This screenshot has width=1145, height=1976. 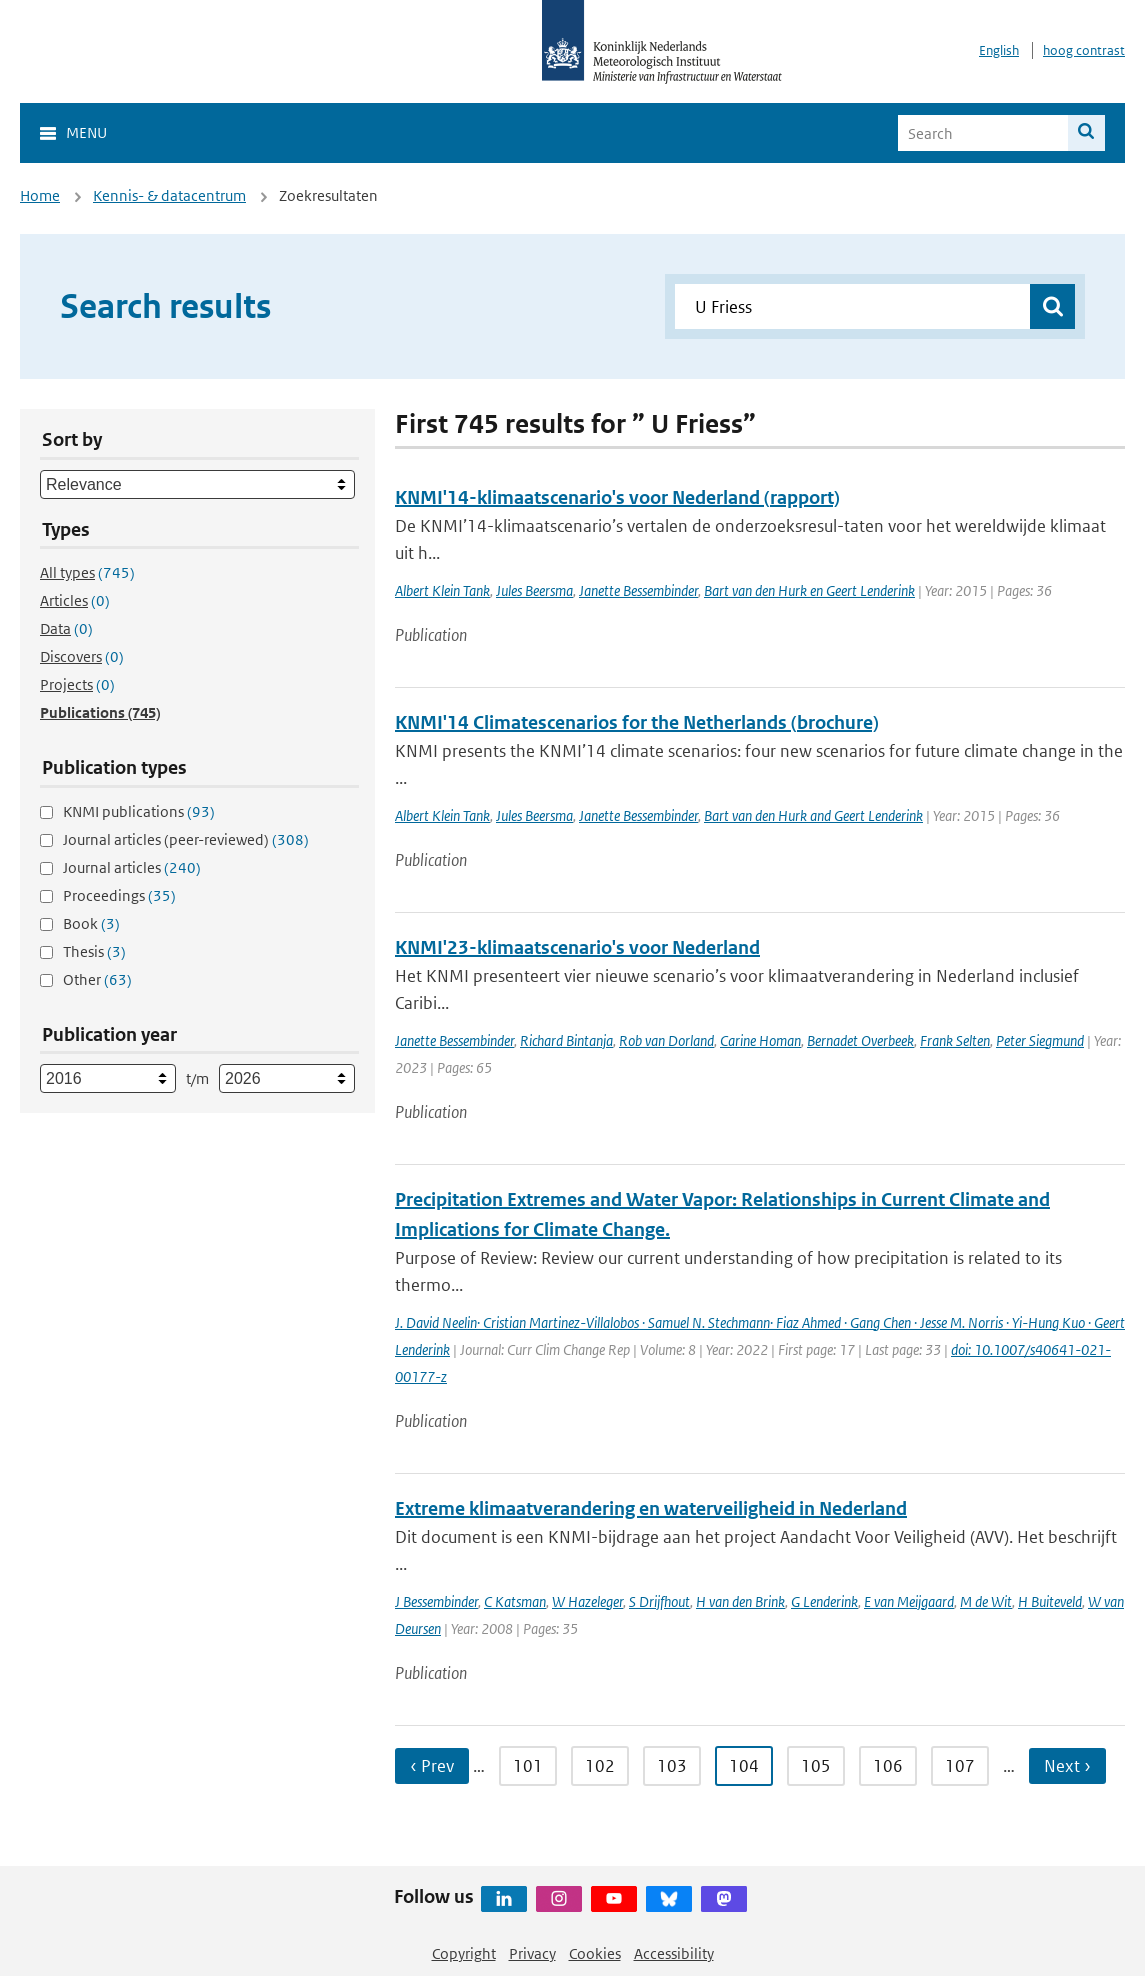 I want to click on 106 [Ga naar pagina 106], so click(x=888, y=1766).